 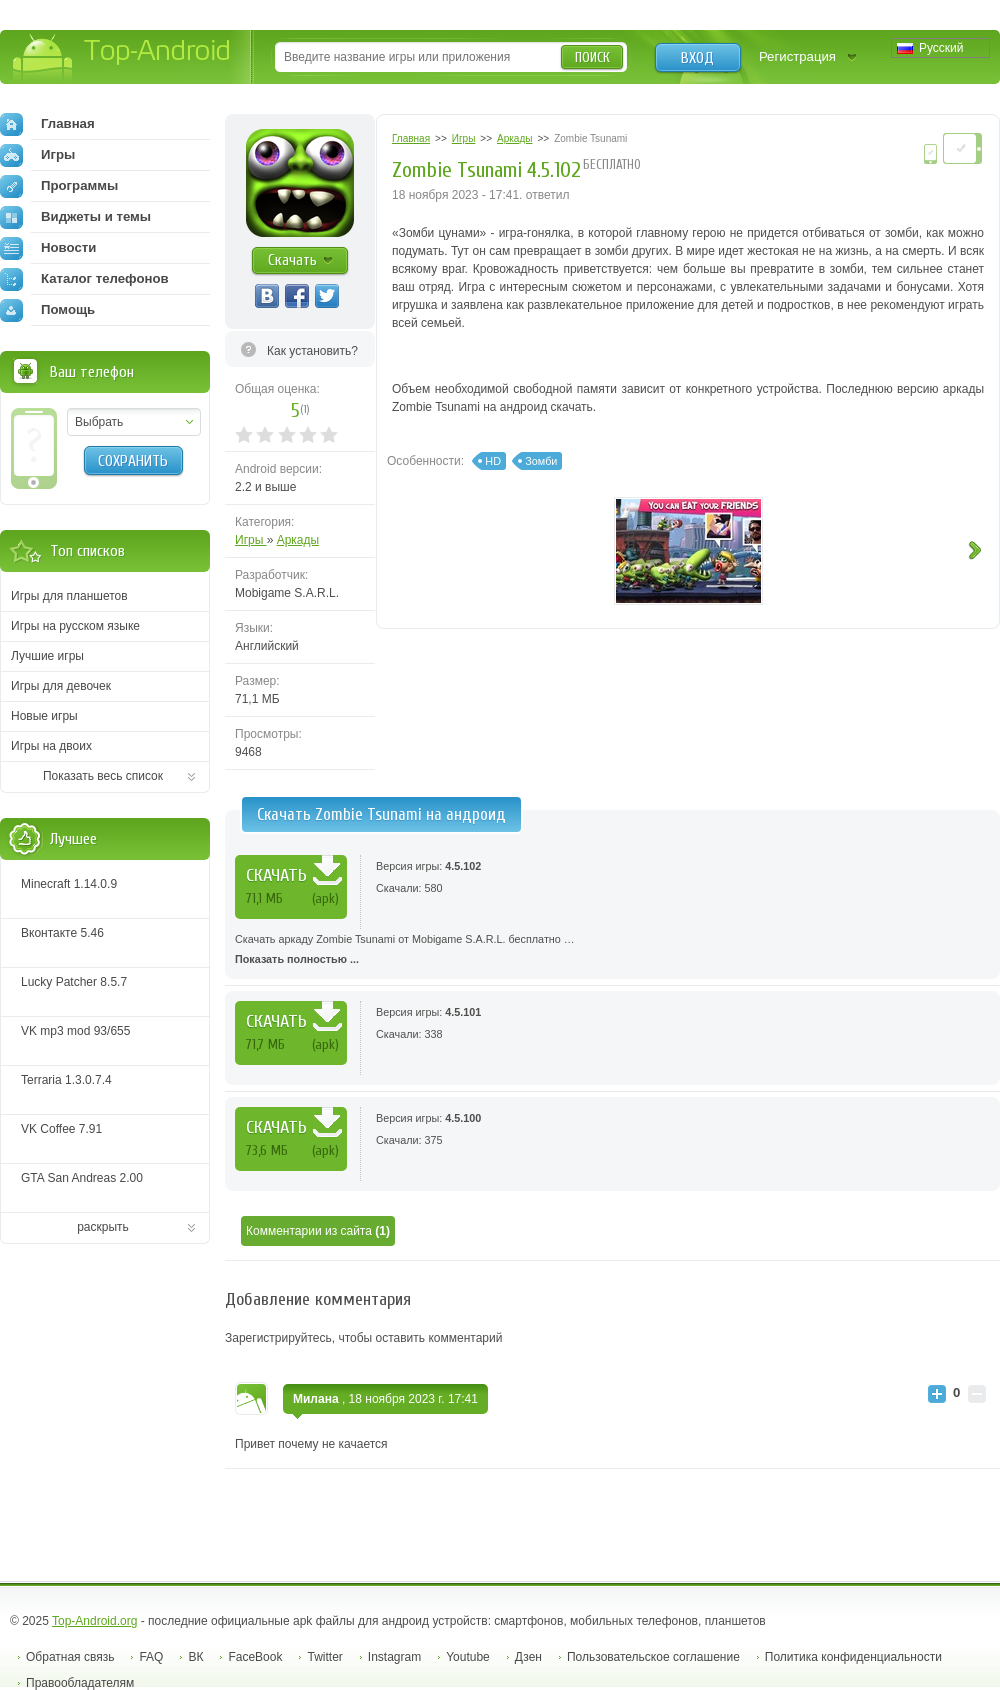 What do you see at coordinates (61, 686) in the screenshot?
I see `Игры для девочек` at bounding box center [61, 686].